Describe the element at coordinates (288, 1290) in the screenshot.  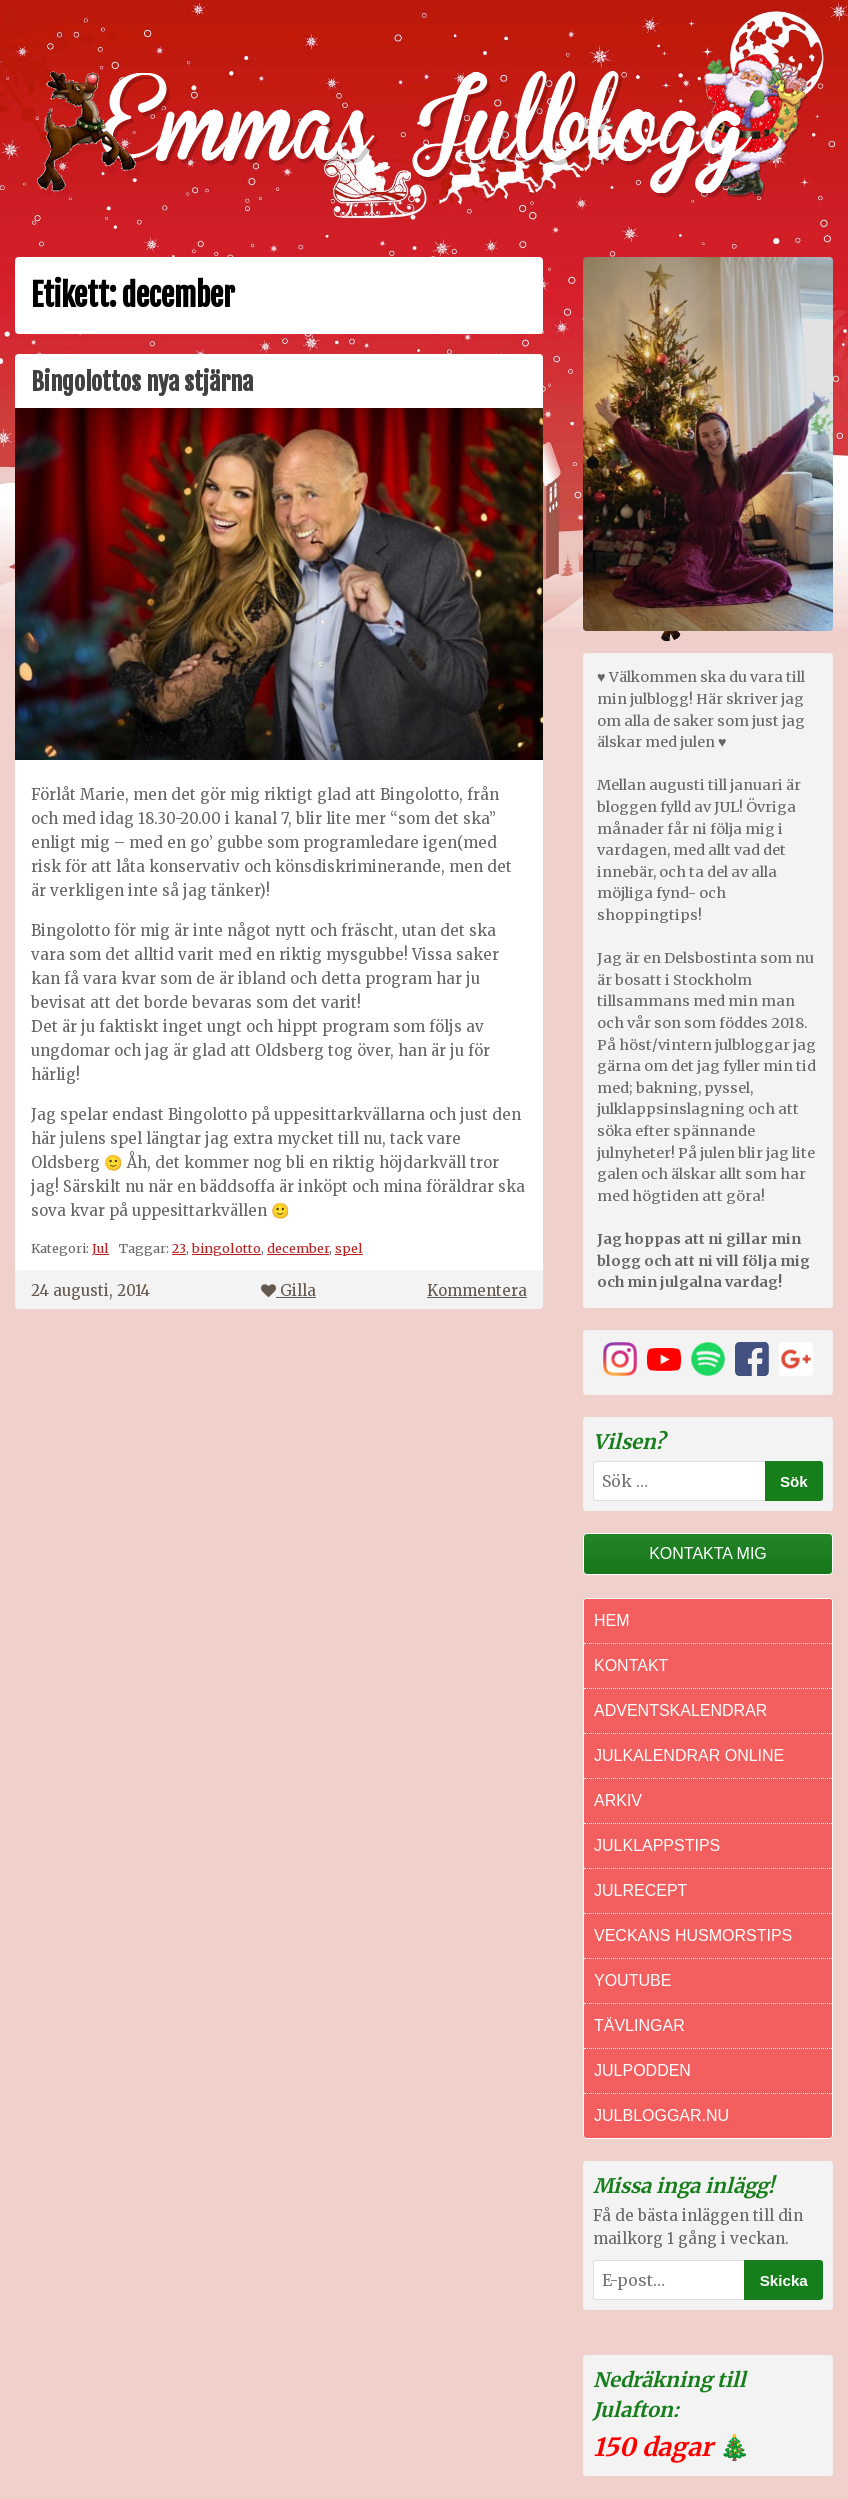
I see `Gilla` at that location.